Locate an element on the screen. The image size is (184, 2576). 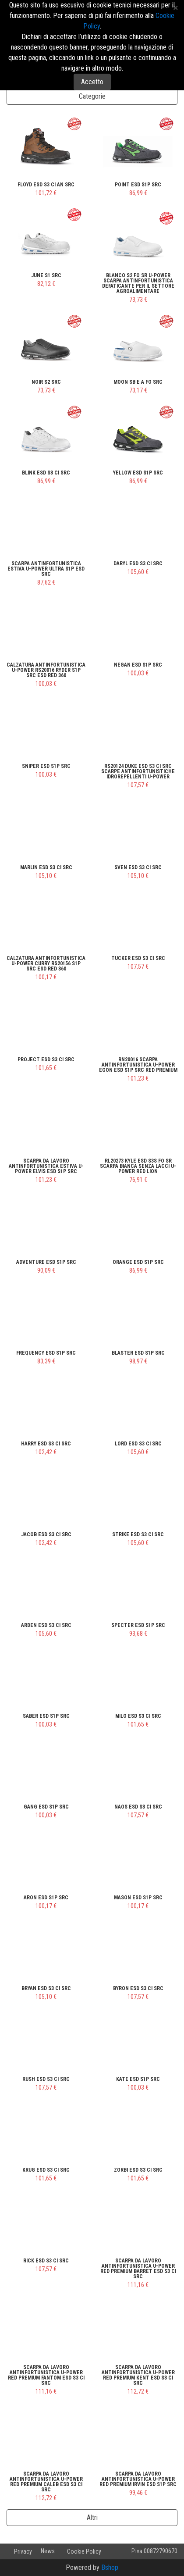
Scarpa da lavoro antinfortunistica U-Power Red Premium IRVIN ESD S1P SRC is located at coordinates (138, 2479).